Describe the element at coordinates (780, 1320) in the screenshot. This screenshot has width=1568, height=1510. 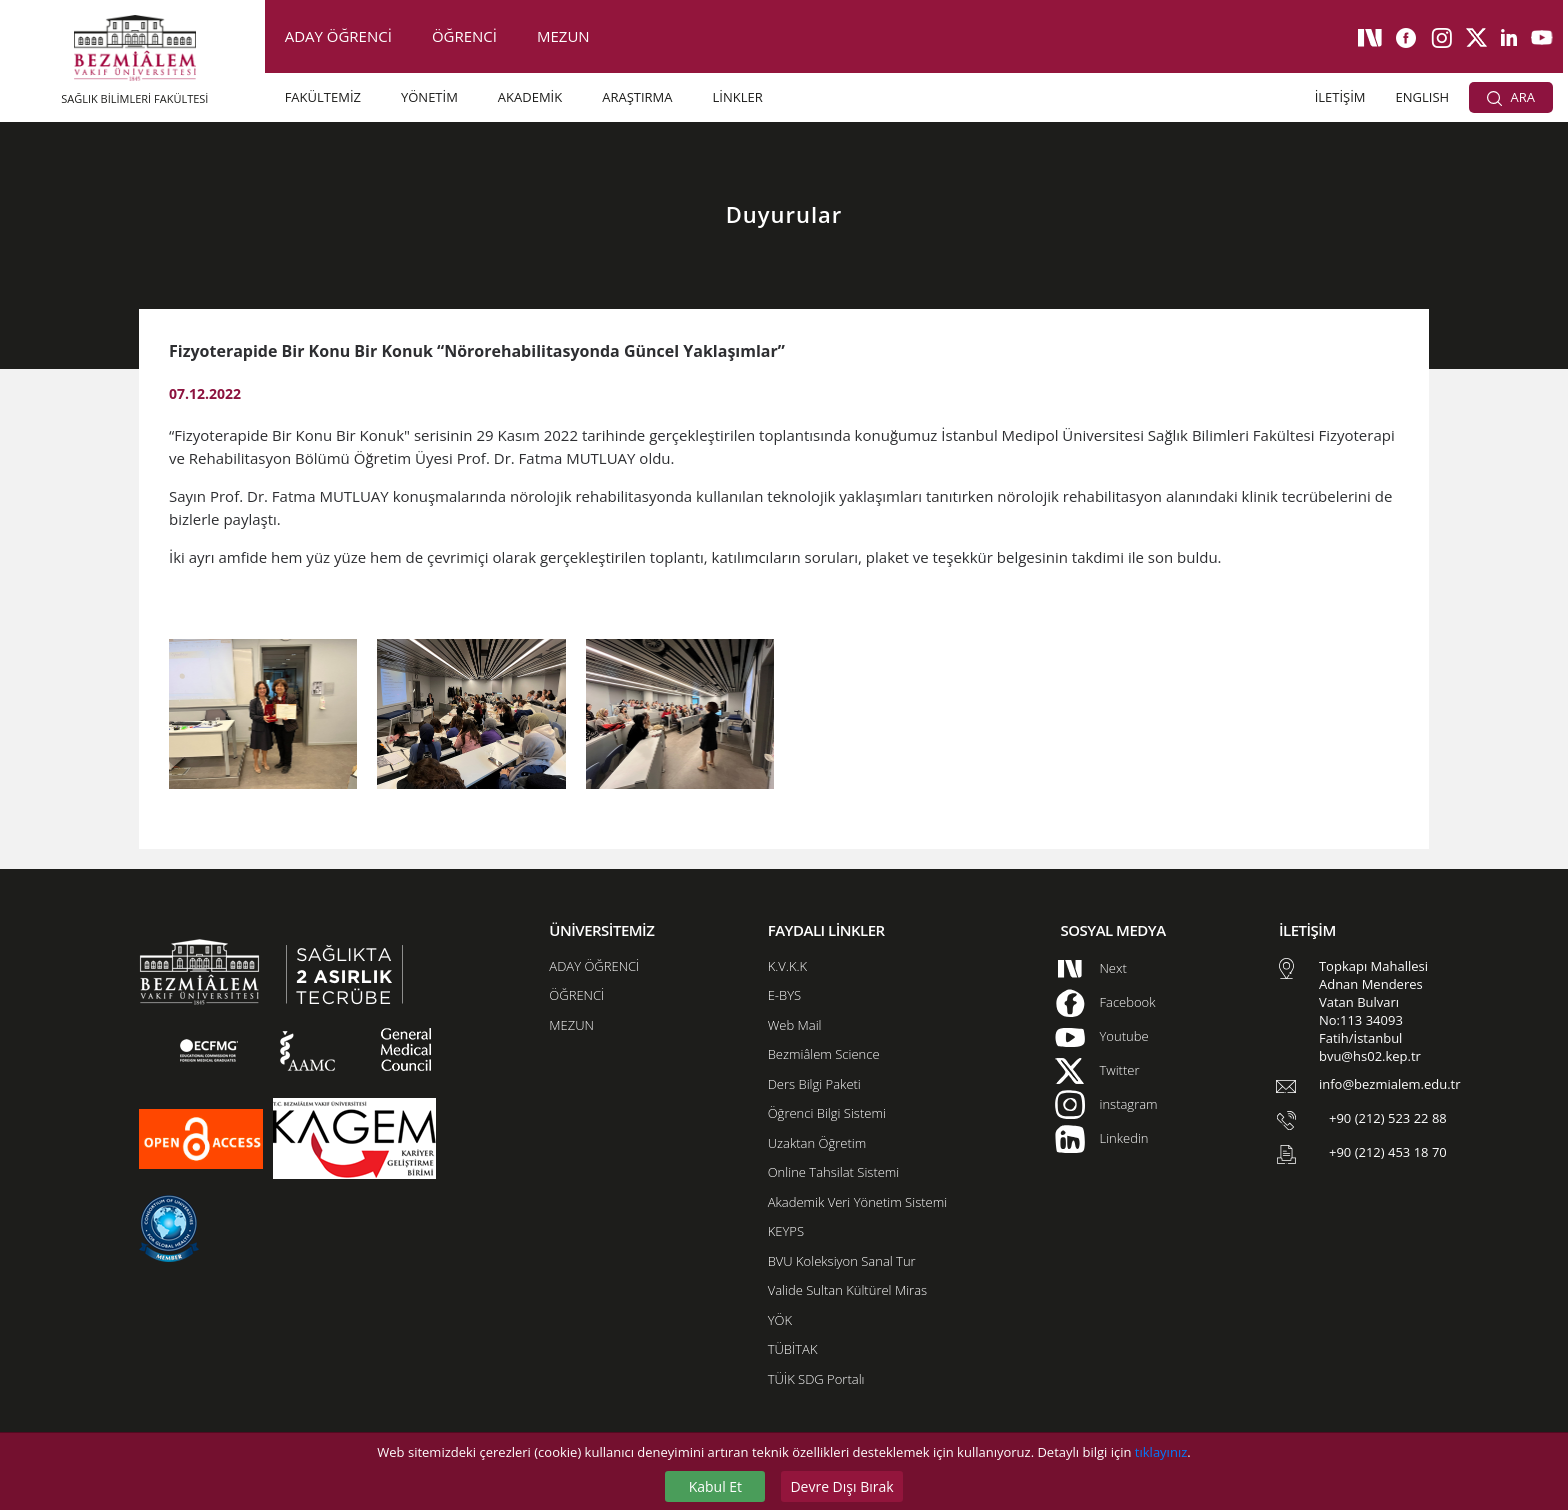
I see `YÖK` at that location.